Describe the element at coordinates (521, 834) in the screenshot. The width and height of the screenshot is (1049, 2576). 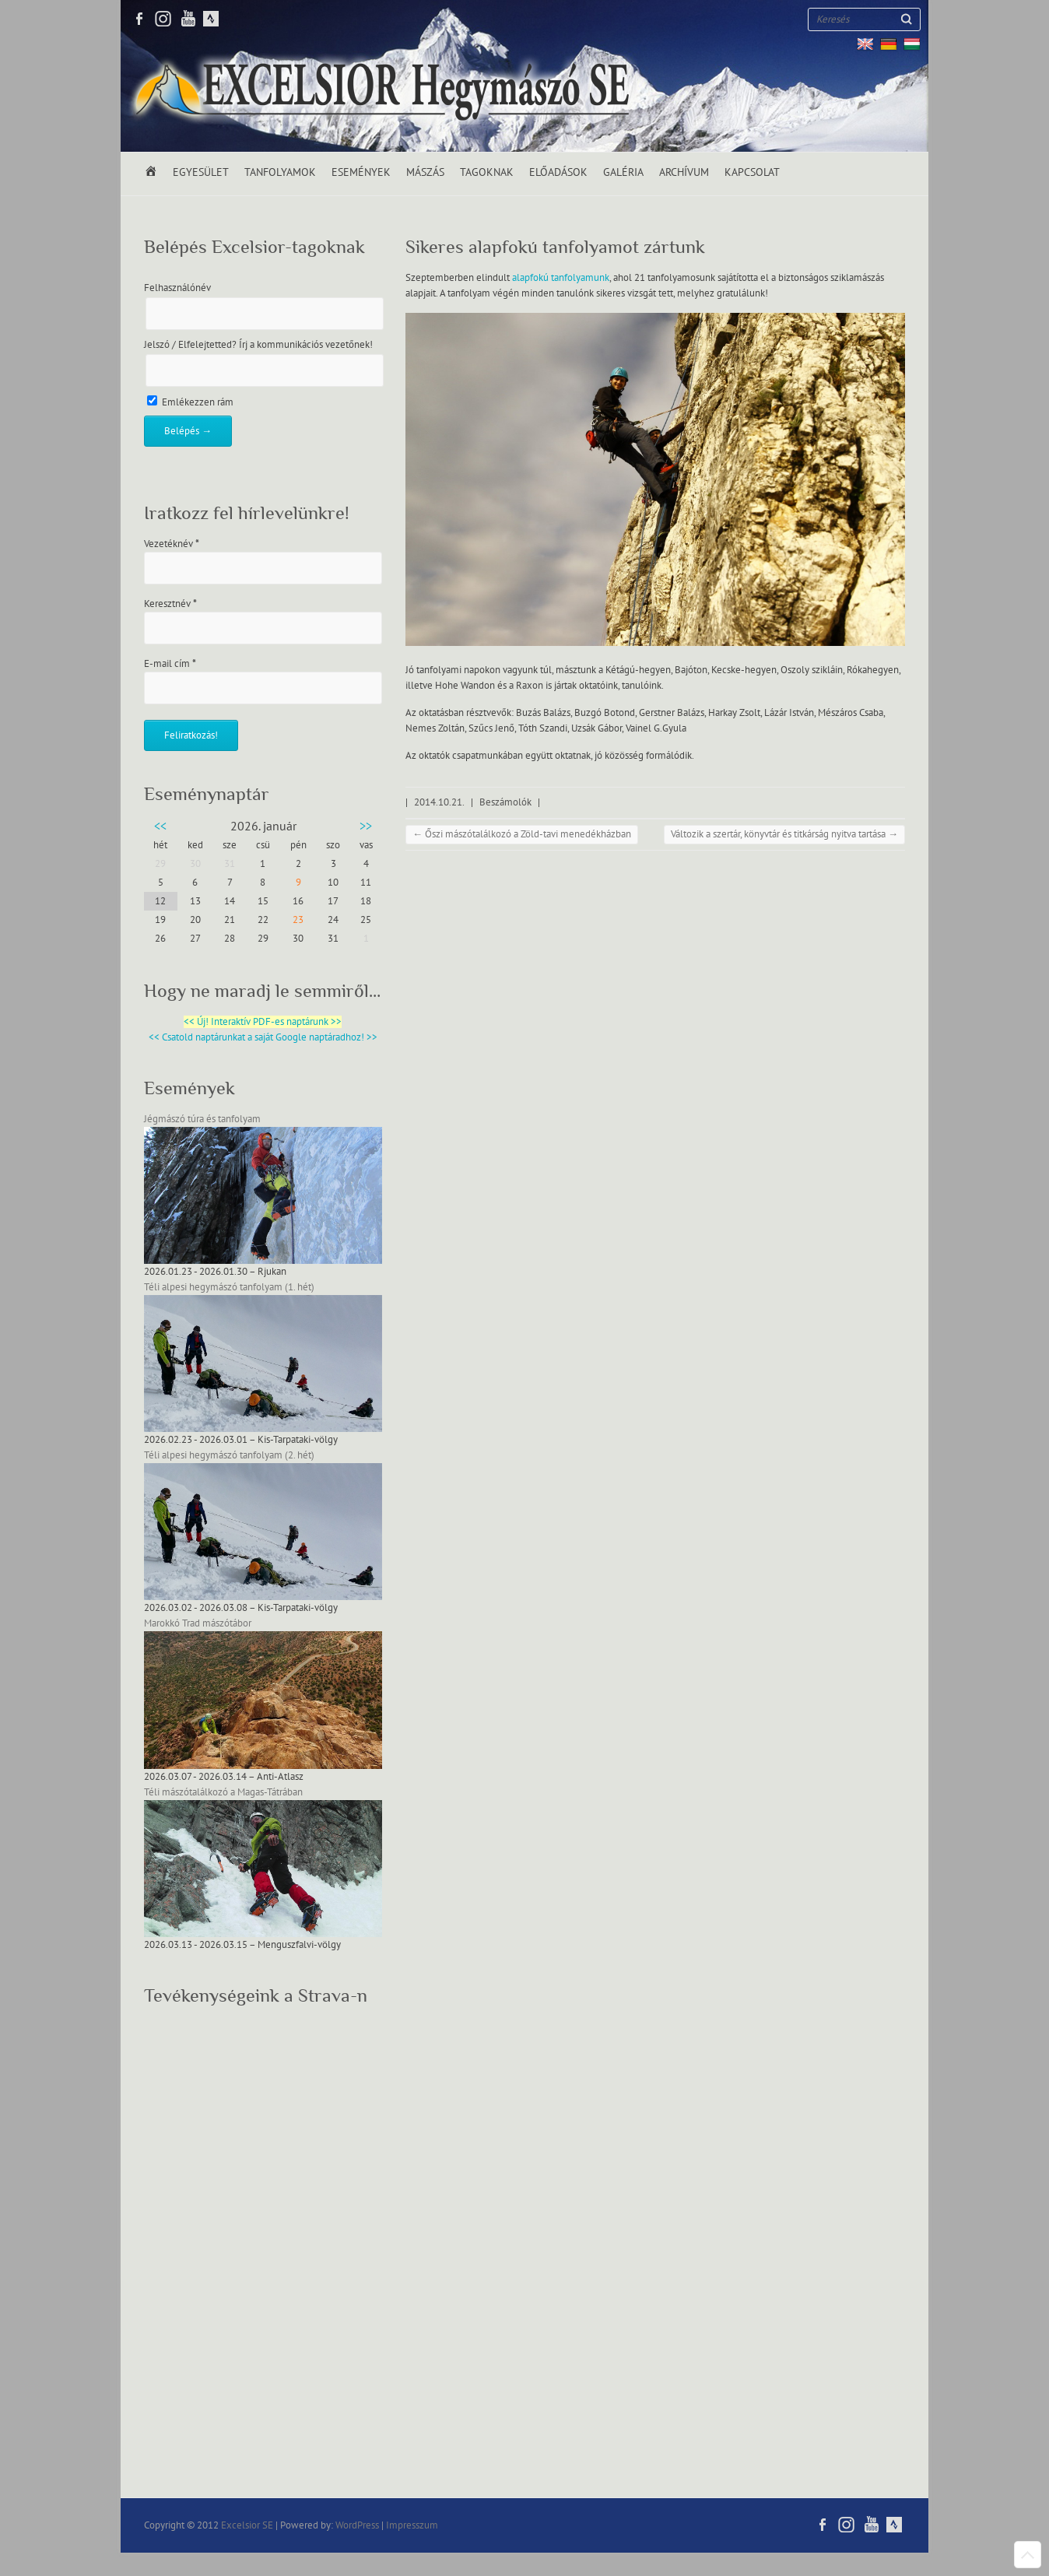
I see `Őszi mászótalálkozó a Zöld-tavi menedékházban` at that location.